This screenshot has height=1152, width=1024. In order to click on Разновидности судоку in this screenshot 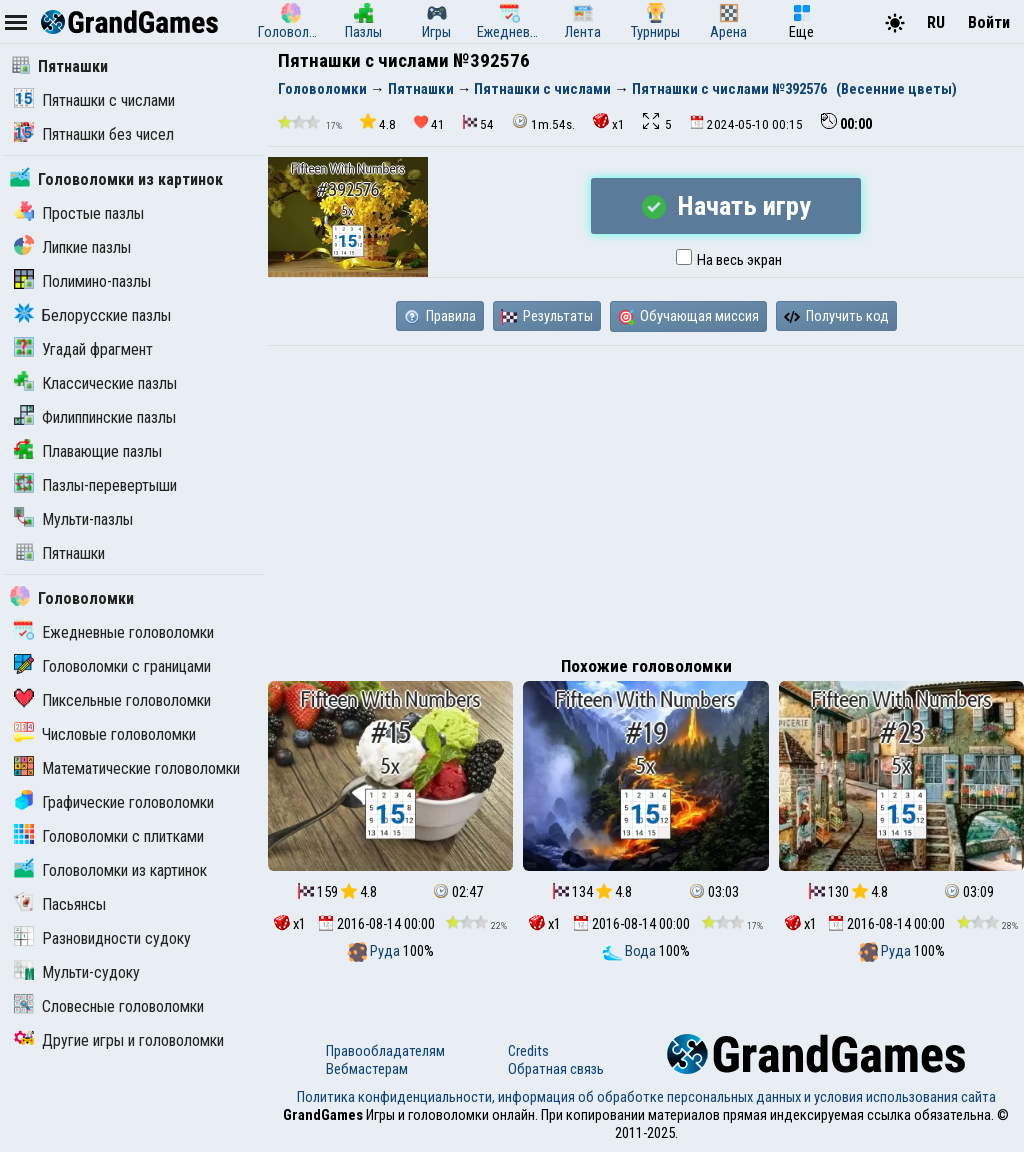, I will do `click(102, 938)`.